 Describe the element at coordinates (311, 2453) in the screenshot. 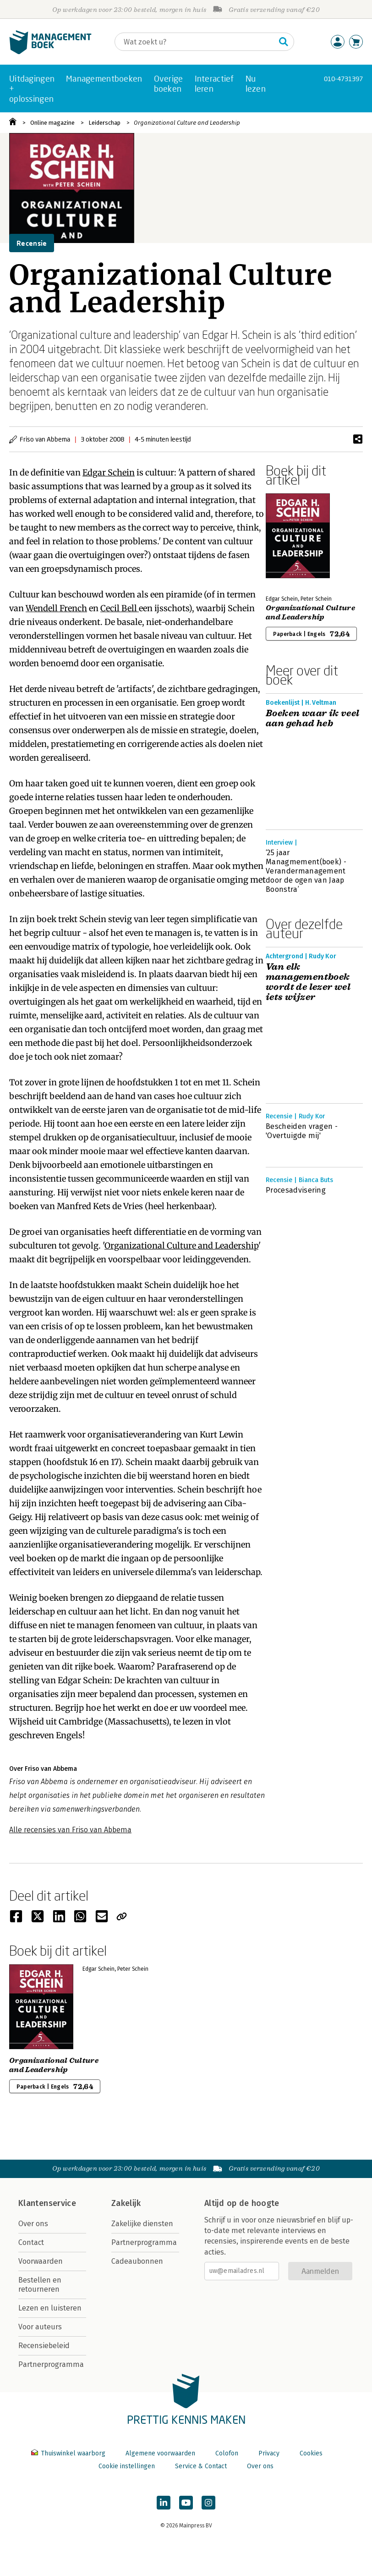

I see `Cookies` at that location.